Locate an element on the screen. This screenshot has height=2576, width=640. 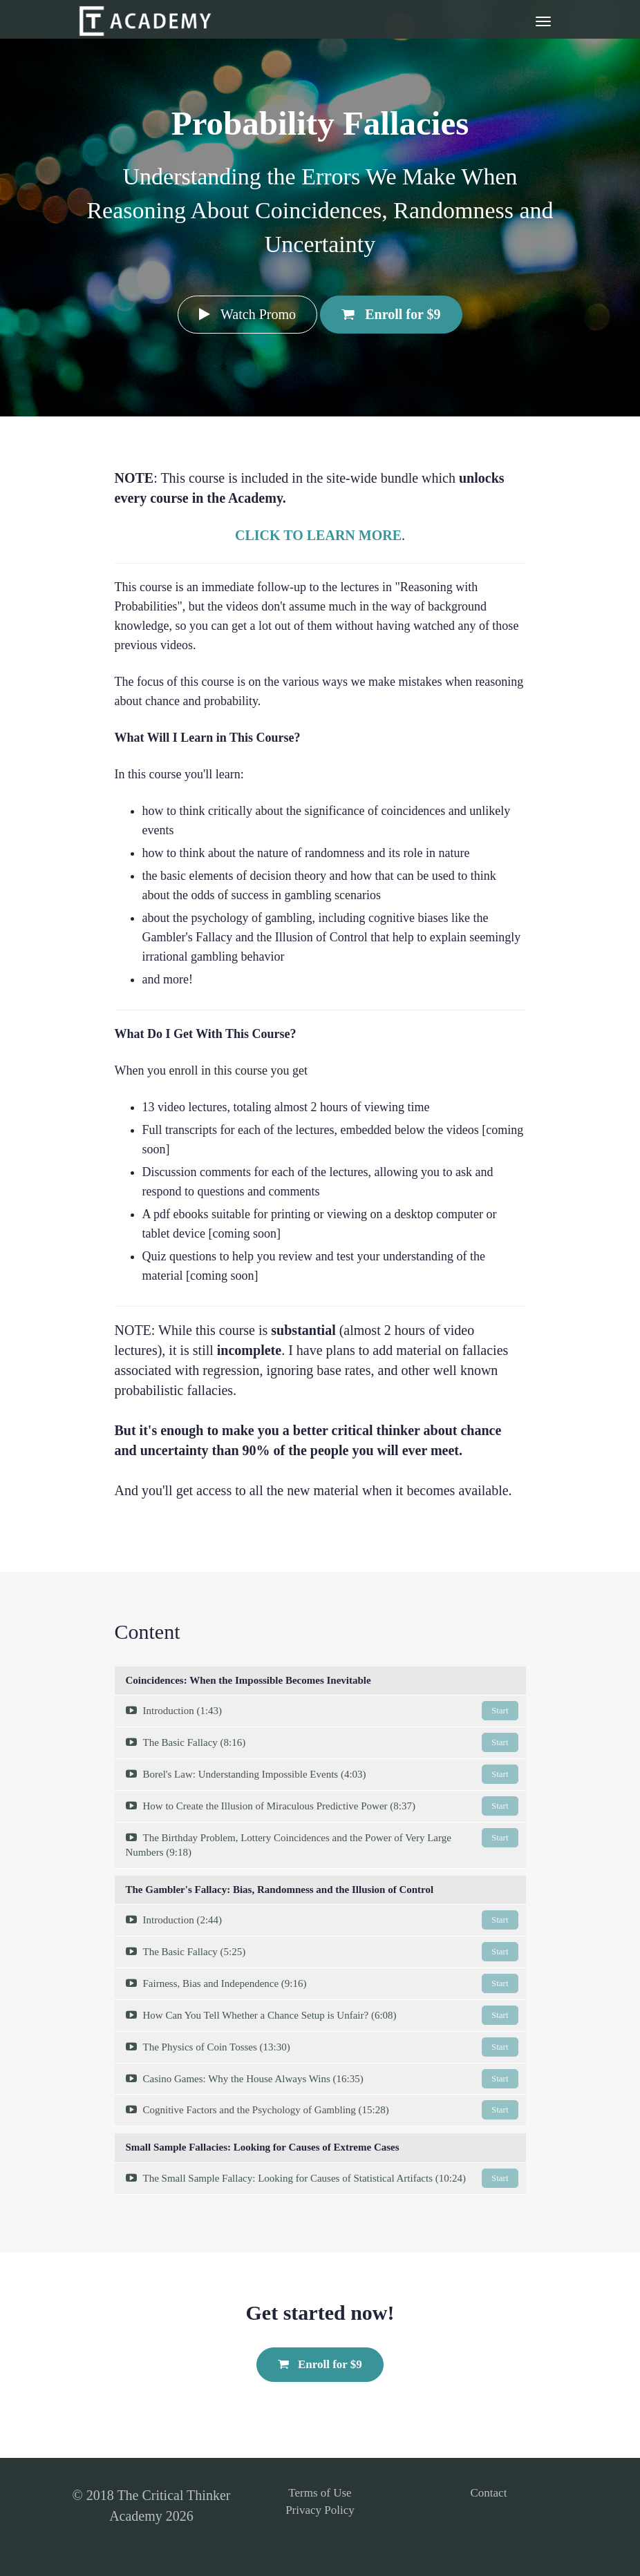
The Physics of Coin Tosses (13:30) is located at coordinates (322, 2047).